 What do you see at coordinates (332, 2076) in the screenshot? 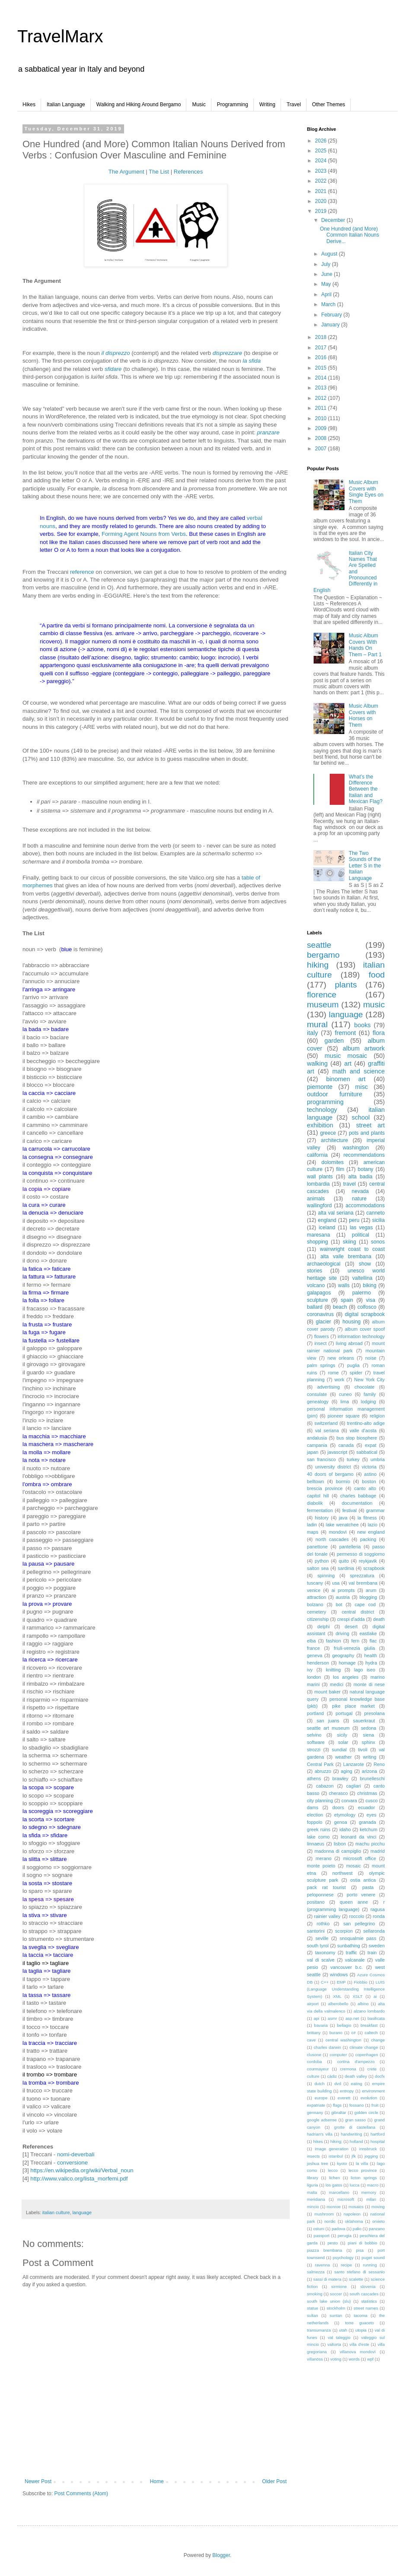
I see `càdiz` at bounding box center [332, 2076].